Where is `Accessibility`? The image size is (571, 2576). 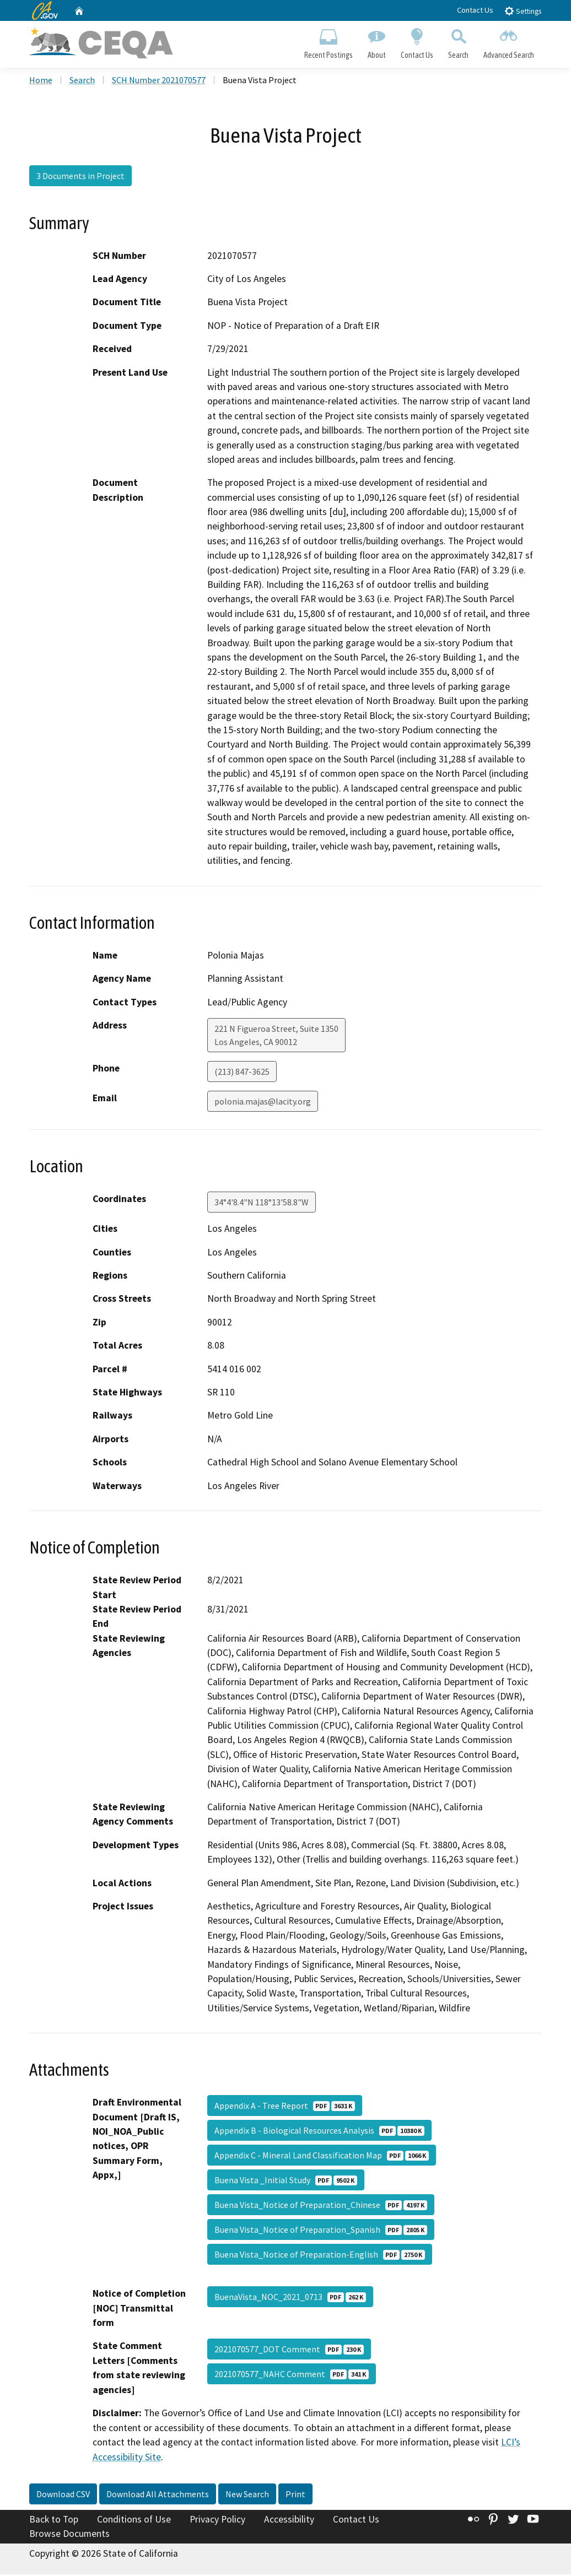
Accessibility is located at coordinates (289, 2521).